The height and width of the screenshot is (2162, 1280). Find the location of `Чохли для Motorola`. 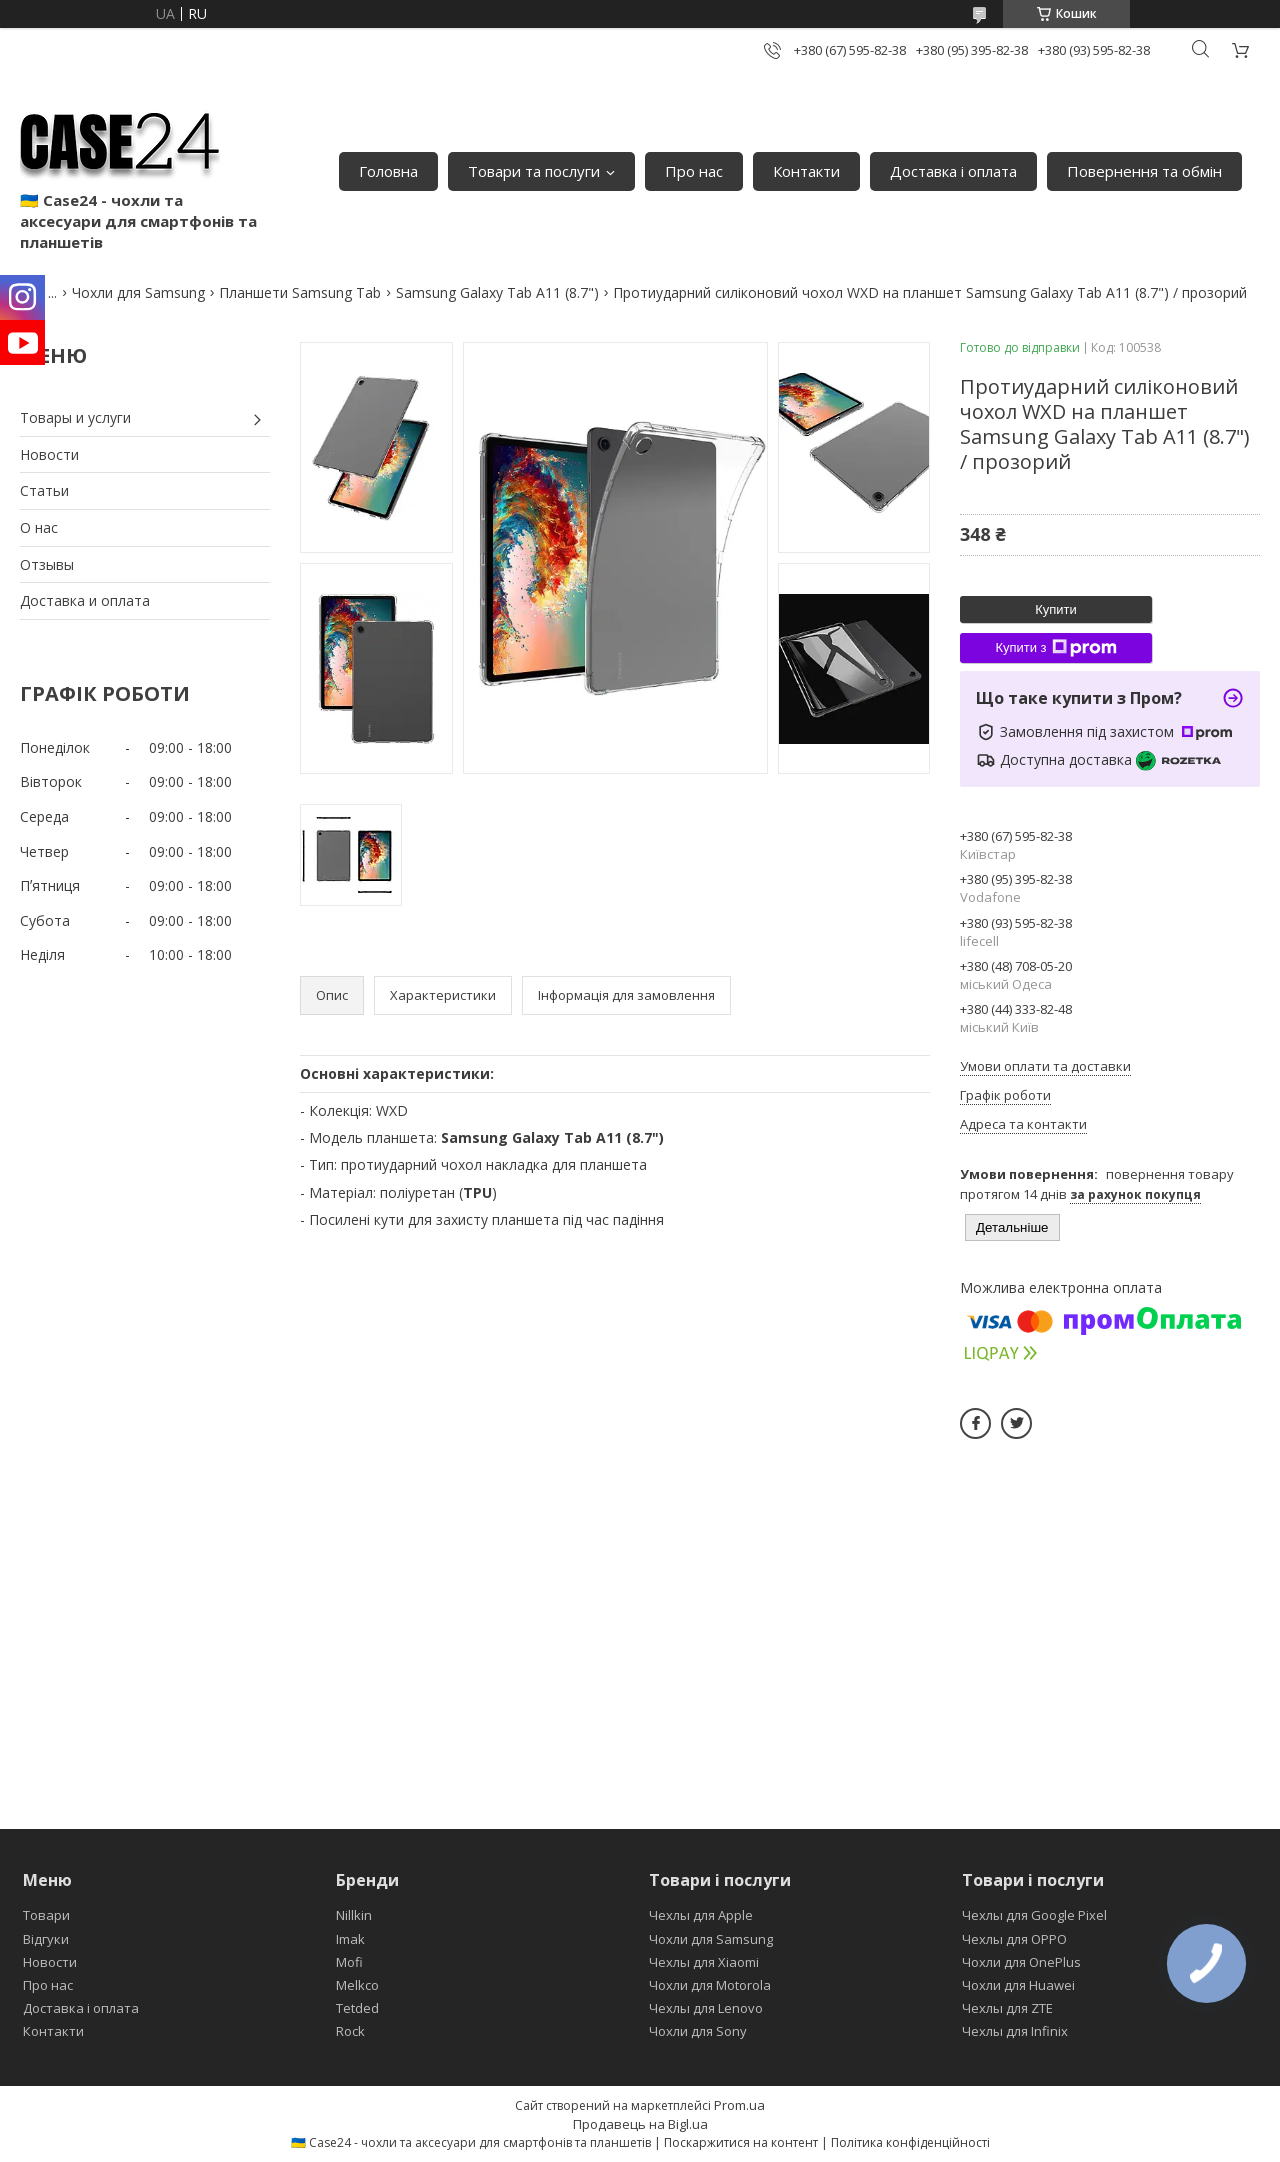

Чохли для Motorola is located at coordinates (710, 1985).